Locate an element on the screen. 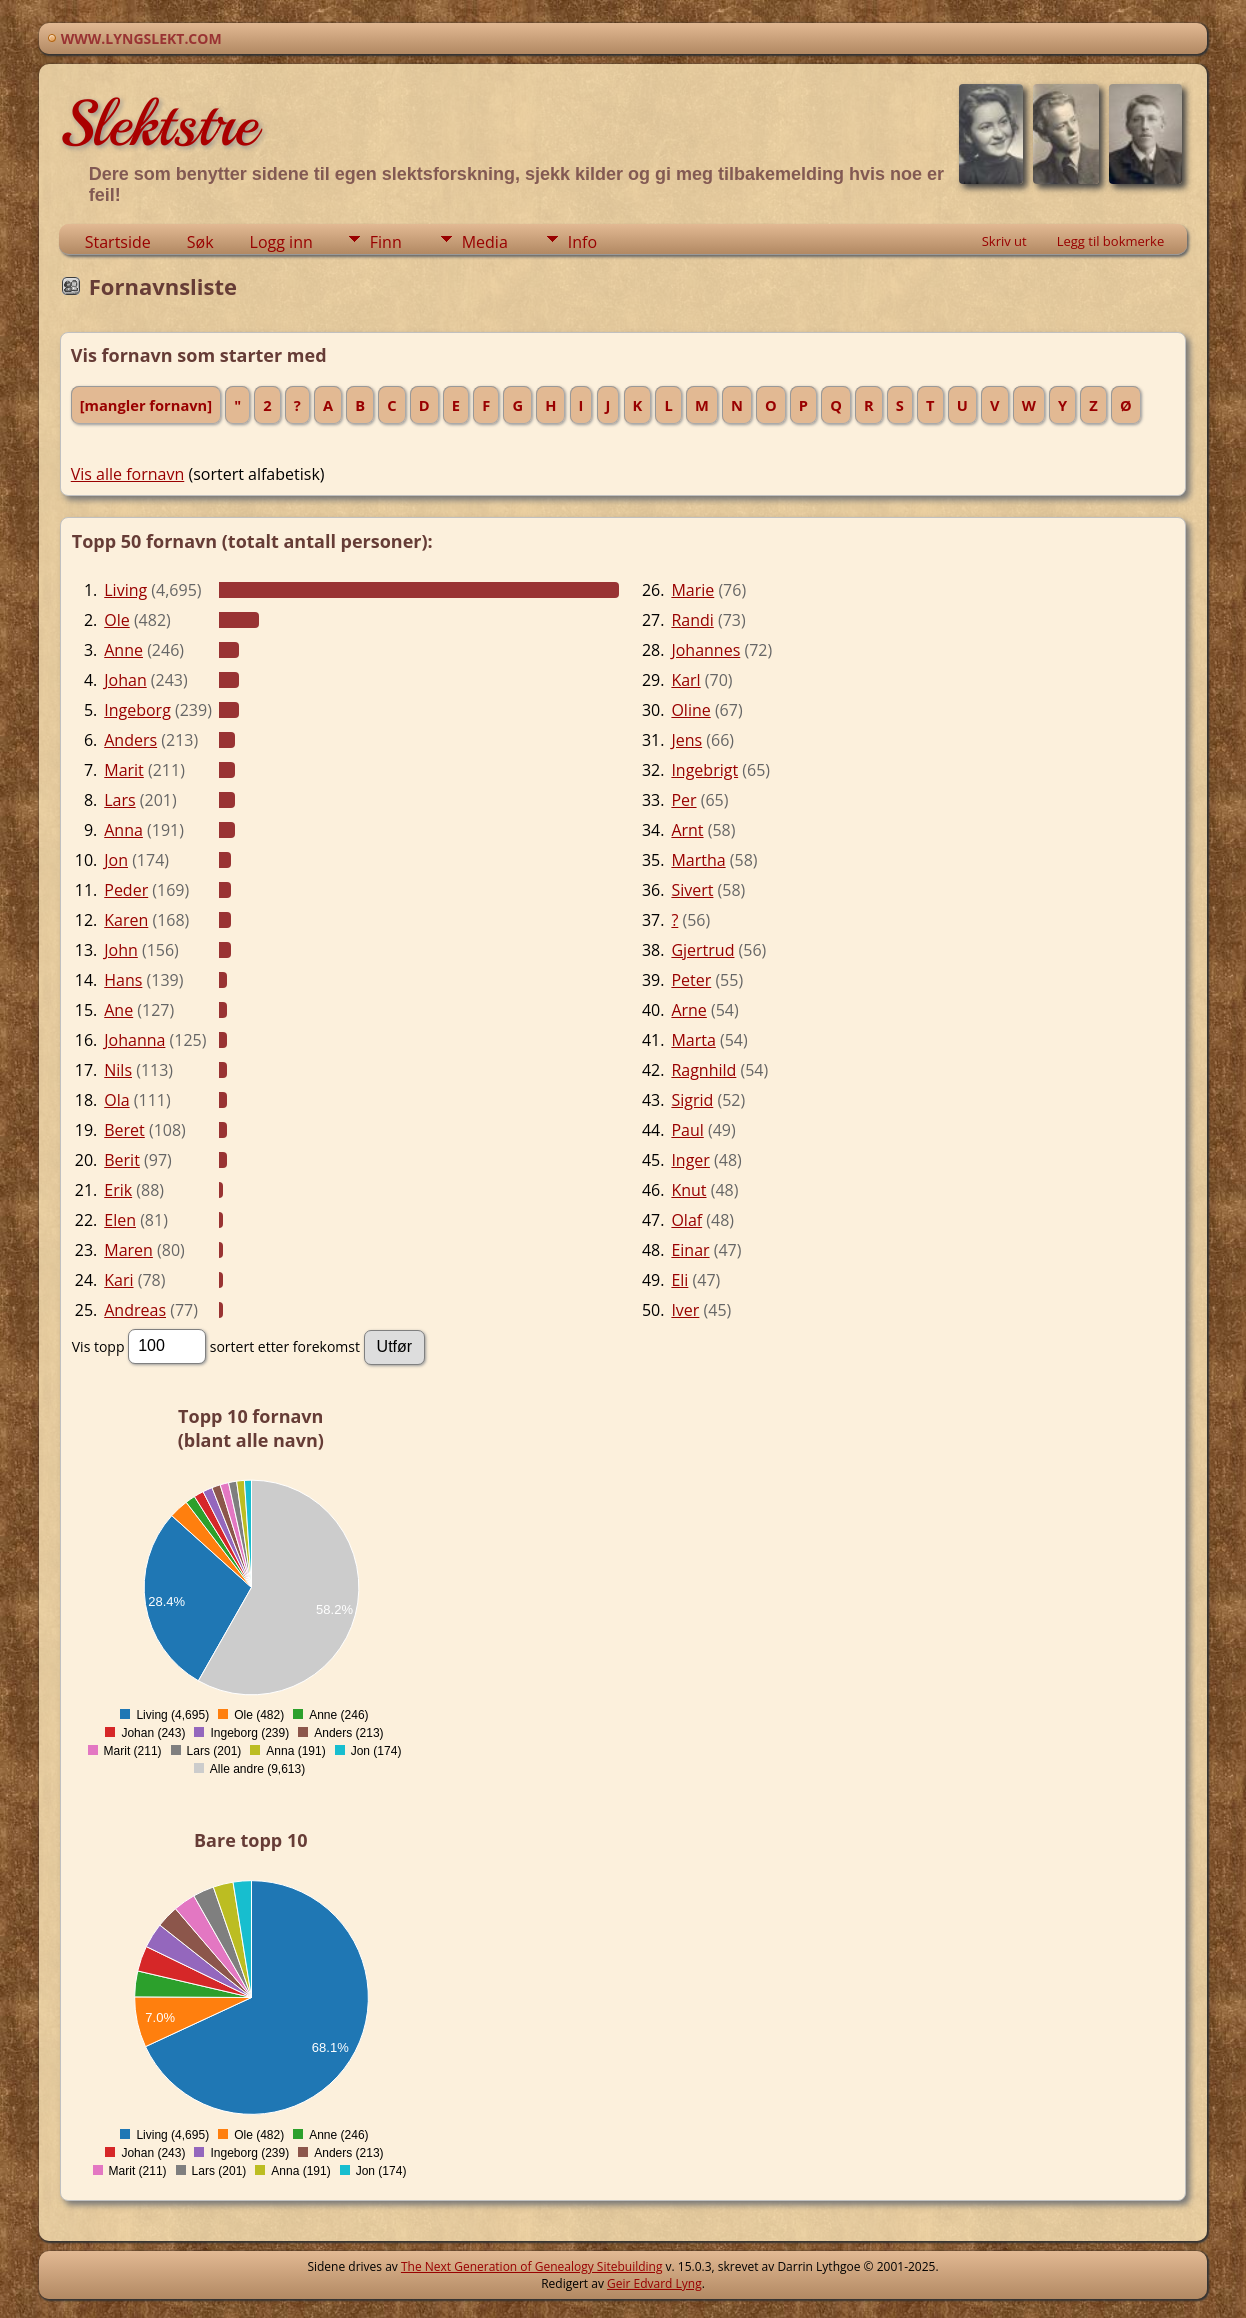  Andreas is located at coordinates (135, 1310).